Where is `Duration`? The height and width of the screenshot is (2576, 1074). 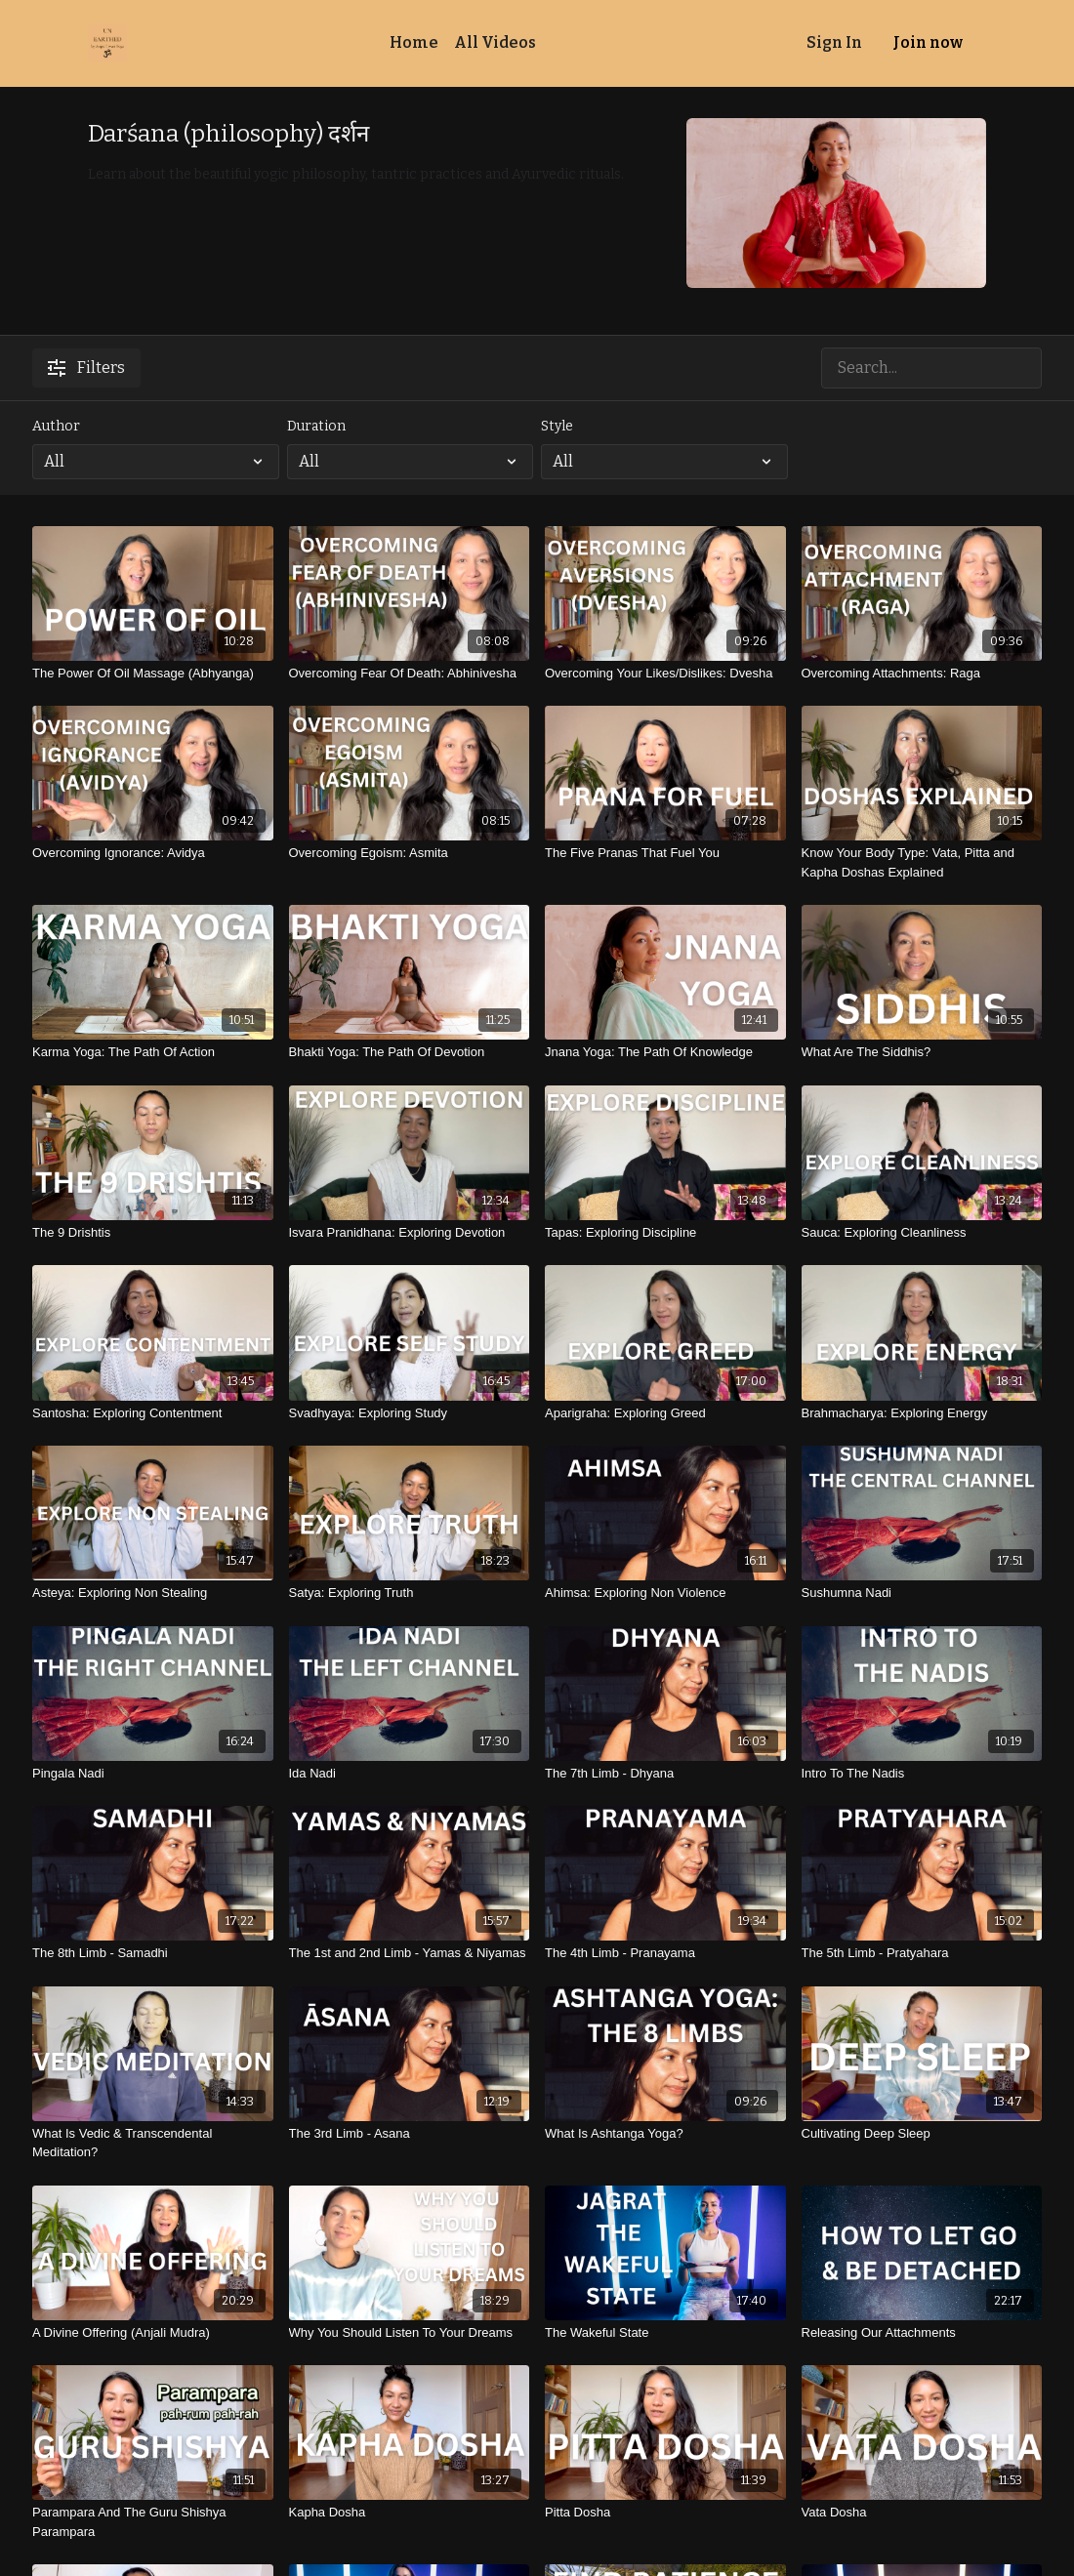
Duration is located at coordinates (316, 426).